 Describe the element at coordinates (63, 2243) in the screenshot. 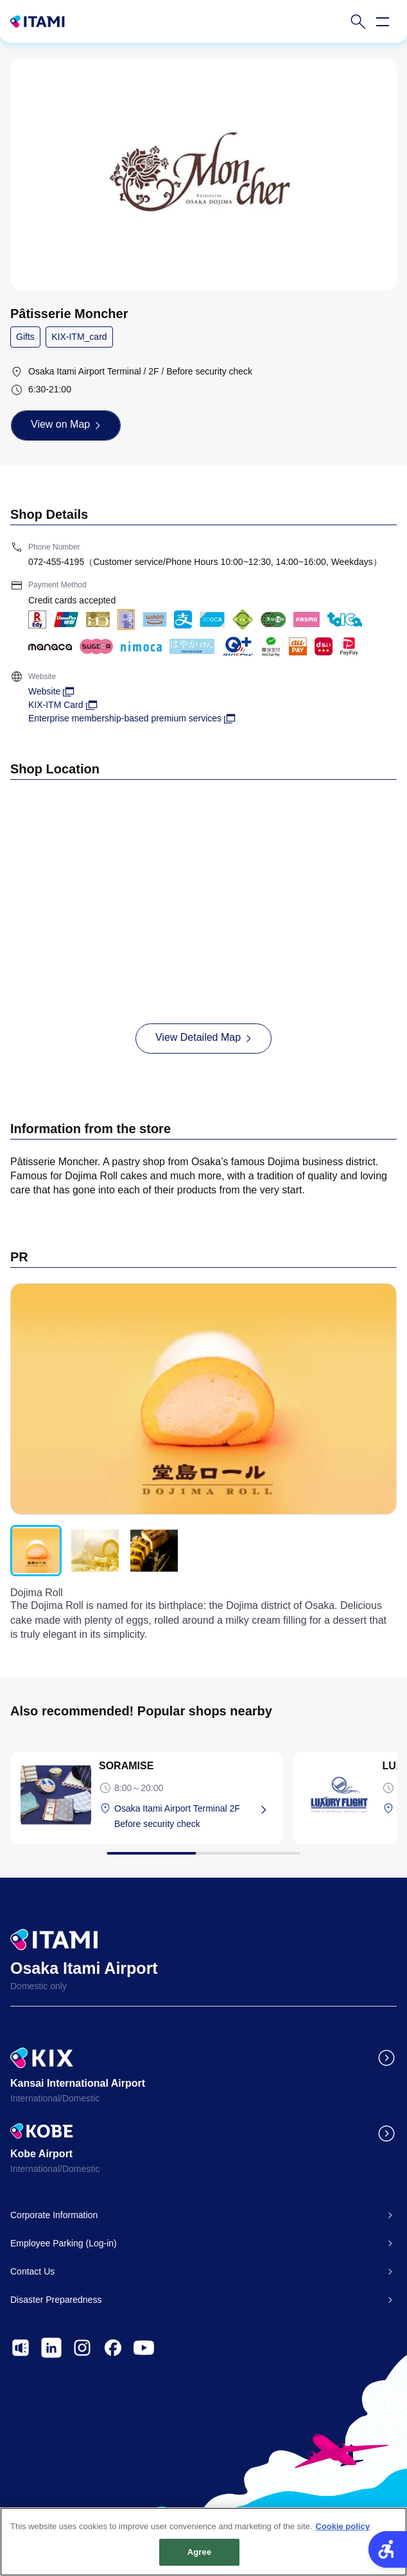

I see `Employee Parking (Log-in)` at that location.